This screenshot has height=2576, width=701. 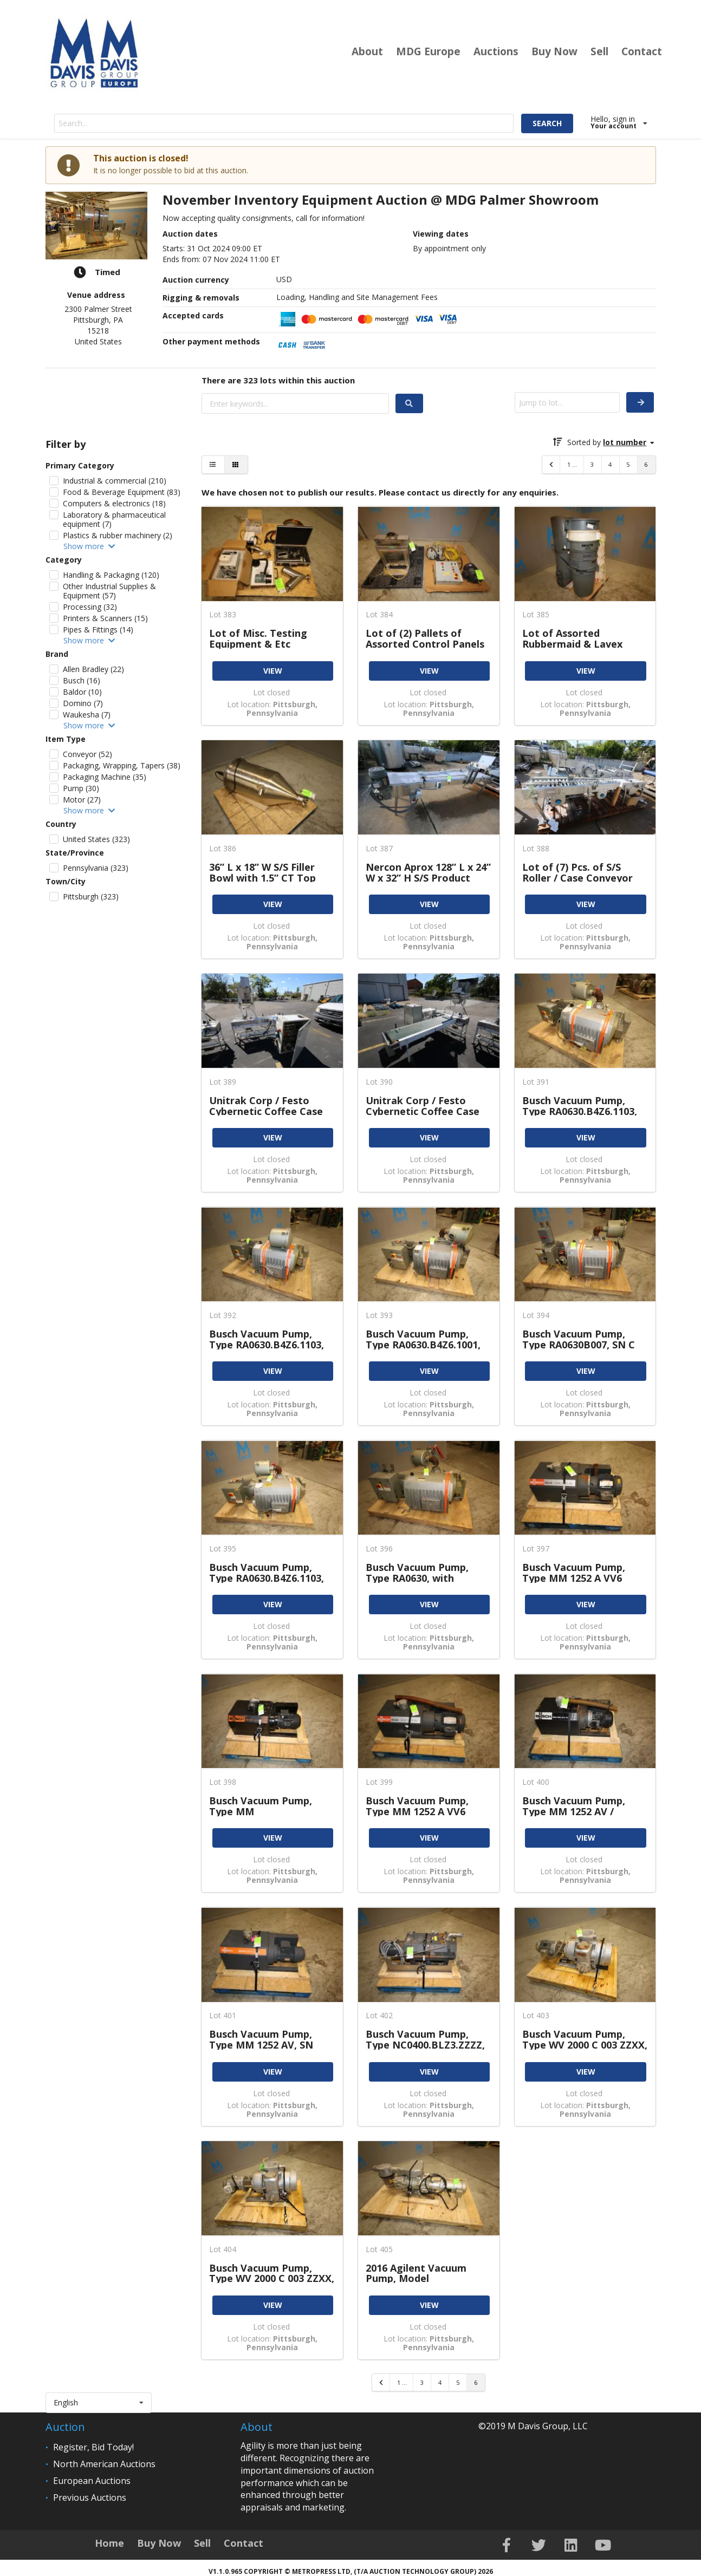 I want to click on MDG Europe, so click(x=428, y=51).